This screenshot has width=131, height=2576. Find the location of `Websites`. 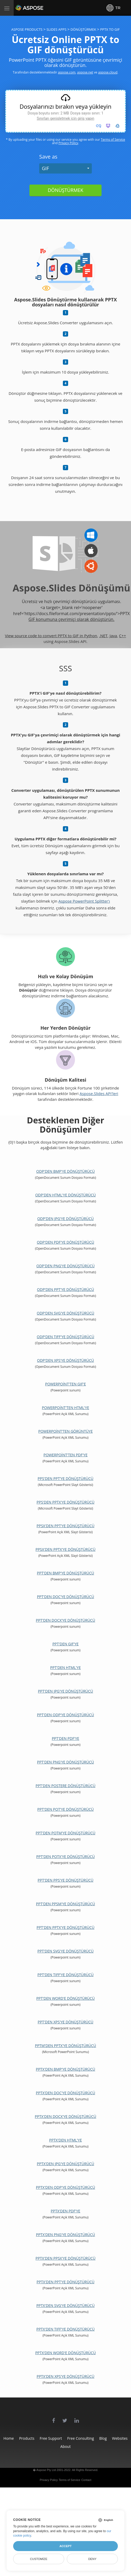

Websites is located at coordinates (120, 2438).